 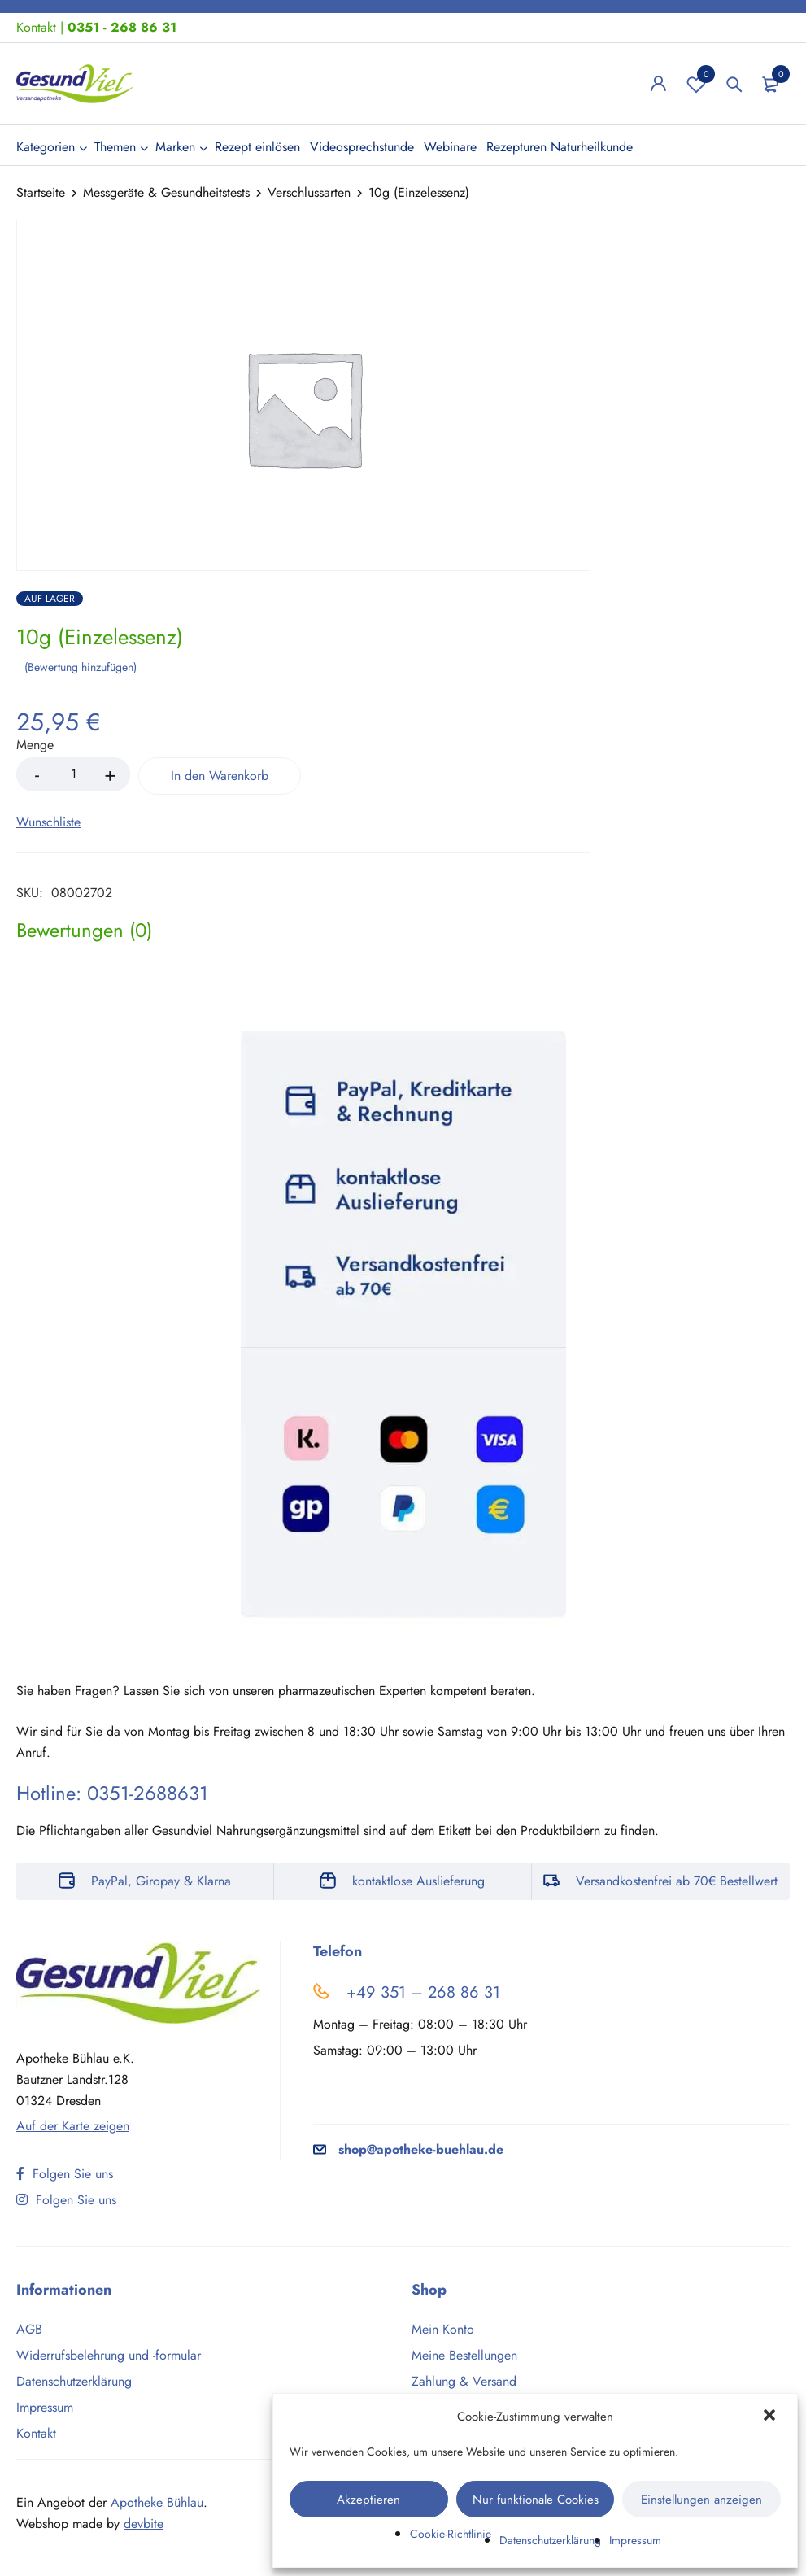 I want to click on Startseite, so click(x=40, y=192).